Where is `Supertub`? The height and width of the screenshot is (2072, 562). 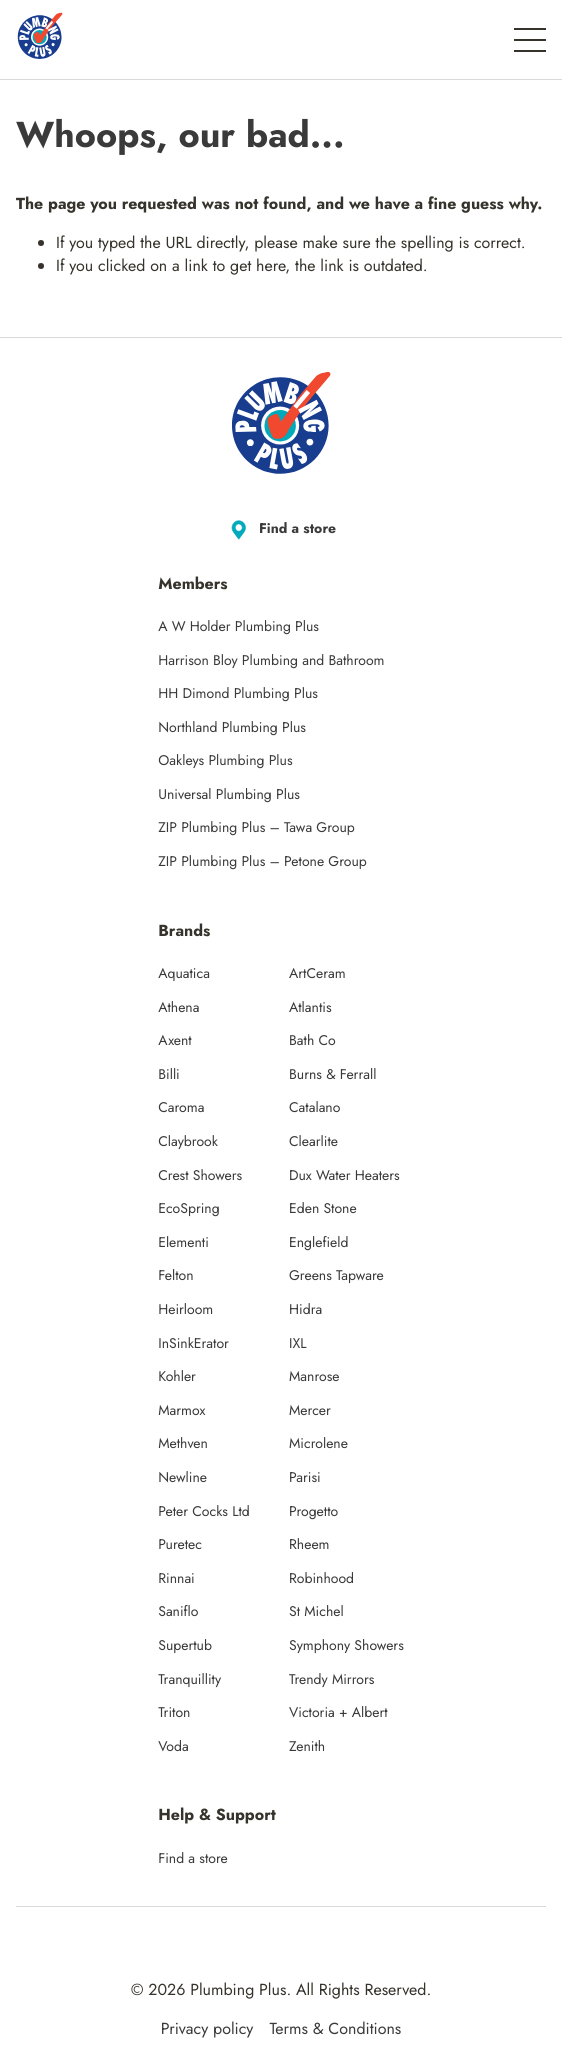
Supertub is located at coordinates (185, 1646).